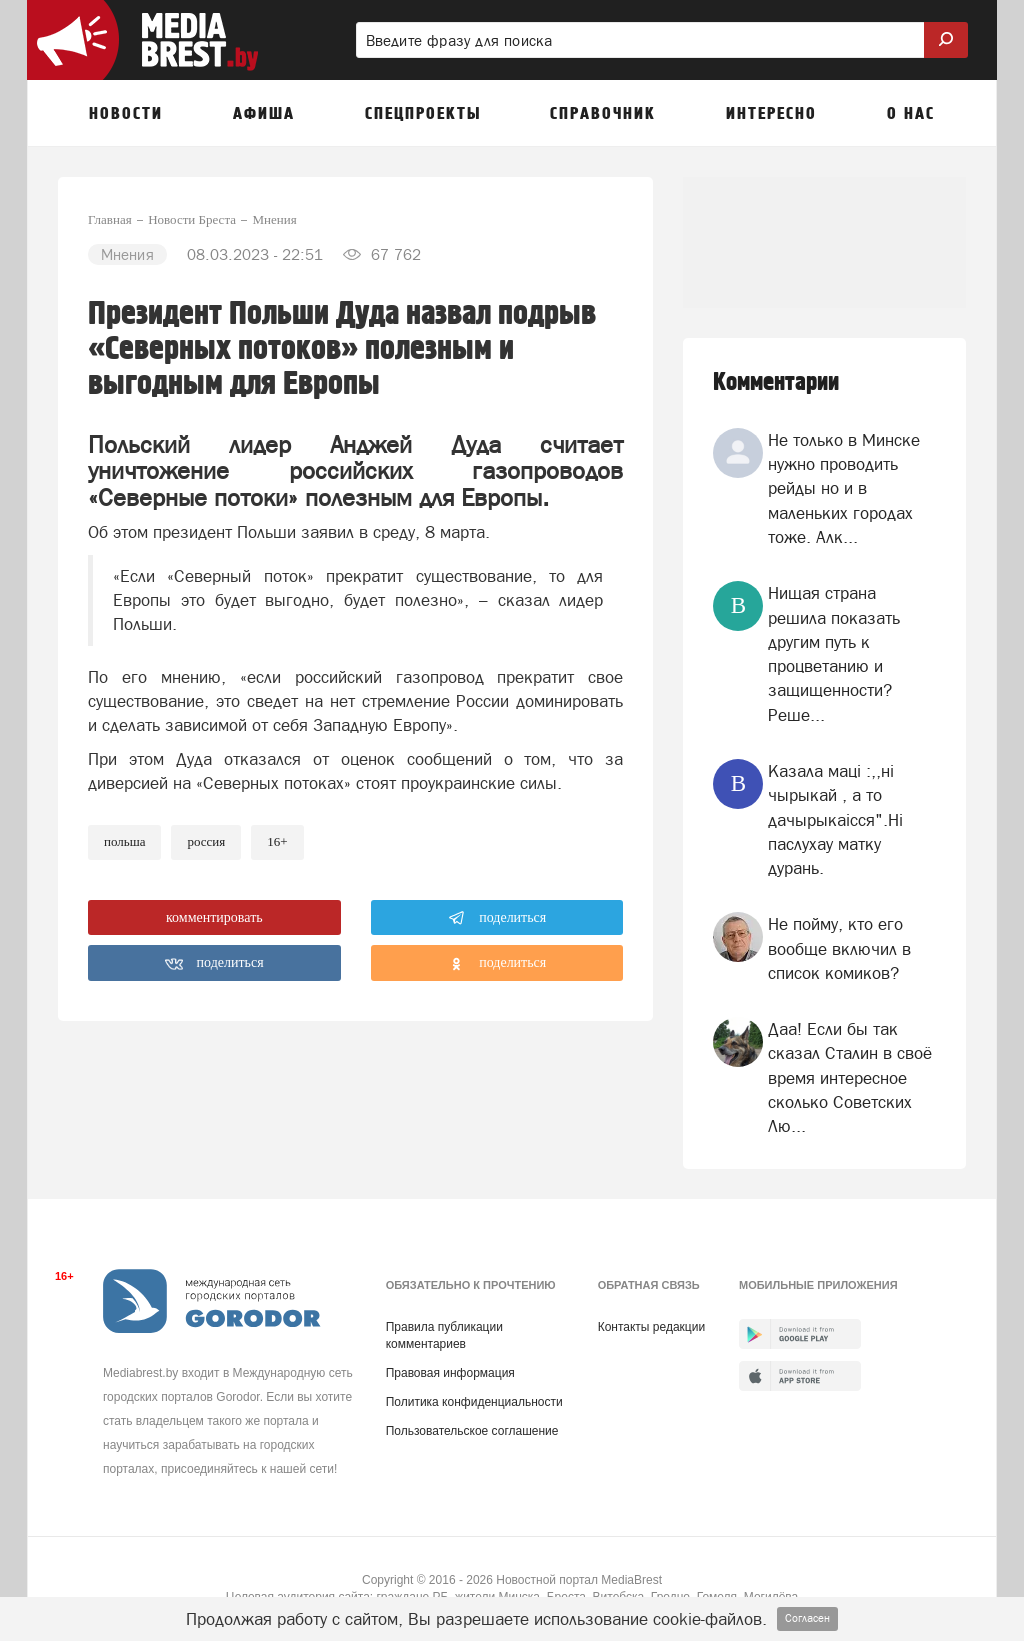  I want to click on Даа! Если бы так сказал Сталин в своё время интересное сколько Советских Лю..., so click(850, 1077).